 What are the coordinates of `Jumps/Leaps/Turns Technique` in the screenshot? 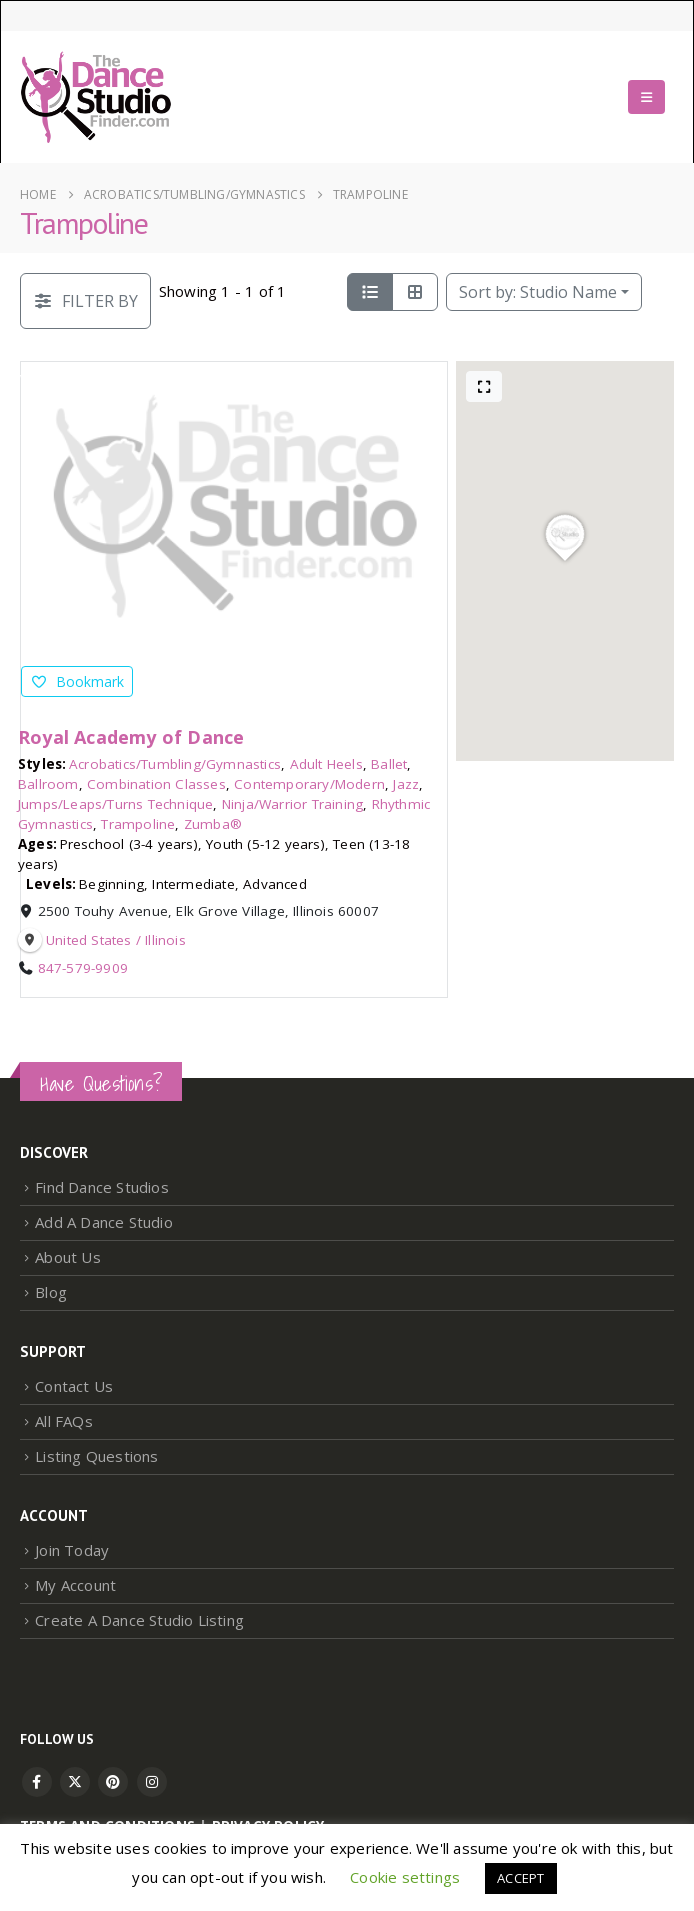 It's located at (115, 804).